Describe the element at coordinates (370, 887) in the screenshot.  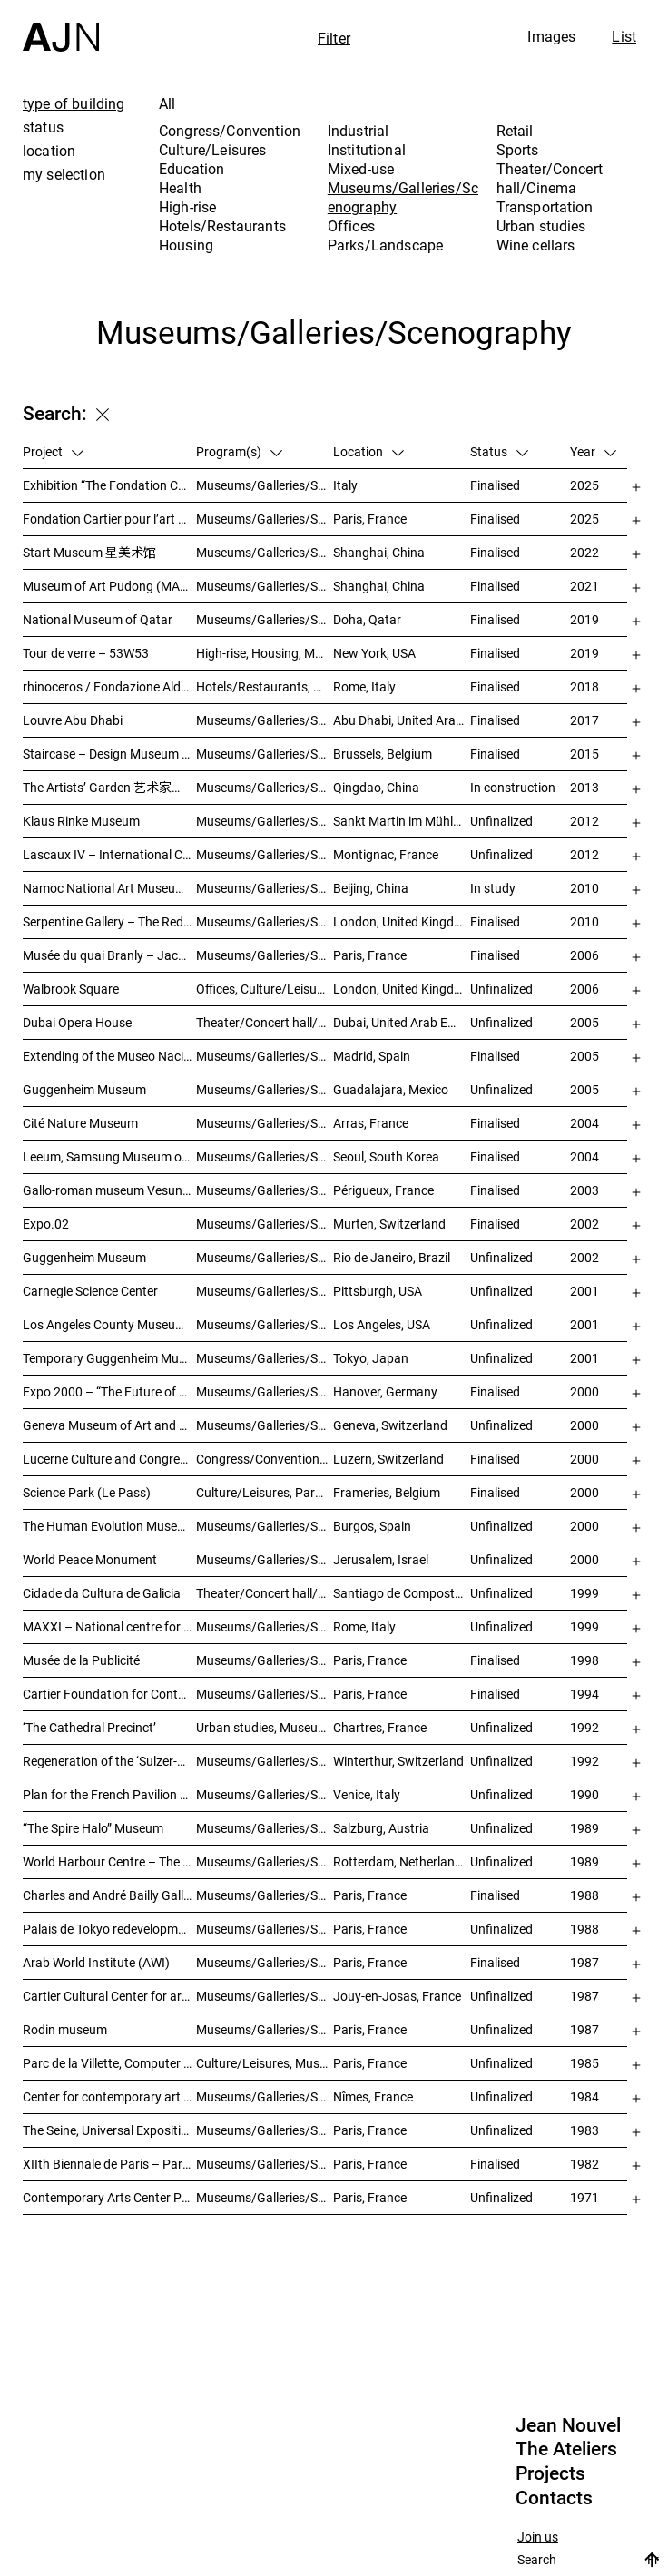
I see `Beijing, China` at that location.